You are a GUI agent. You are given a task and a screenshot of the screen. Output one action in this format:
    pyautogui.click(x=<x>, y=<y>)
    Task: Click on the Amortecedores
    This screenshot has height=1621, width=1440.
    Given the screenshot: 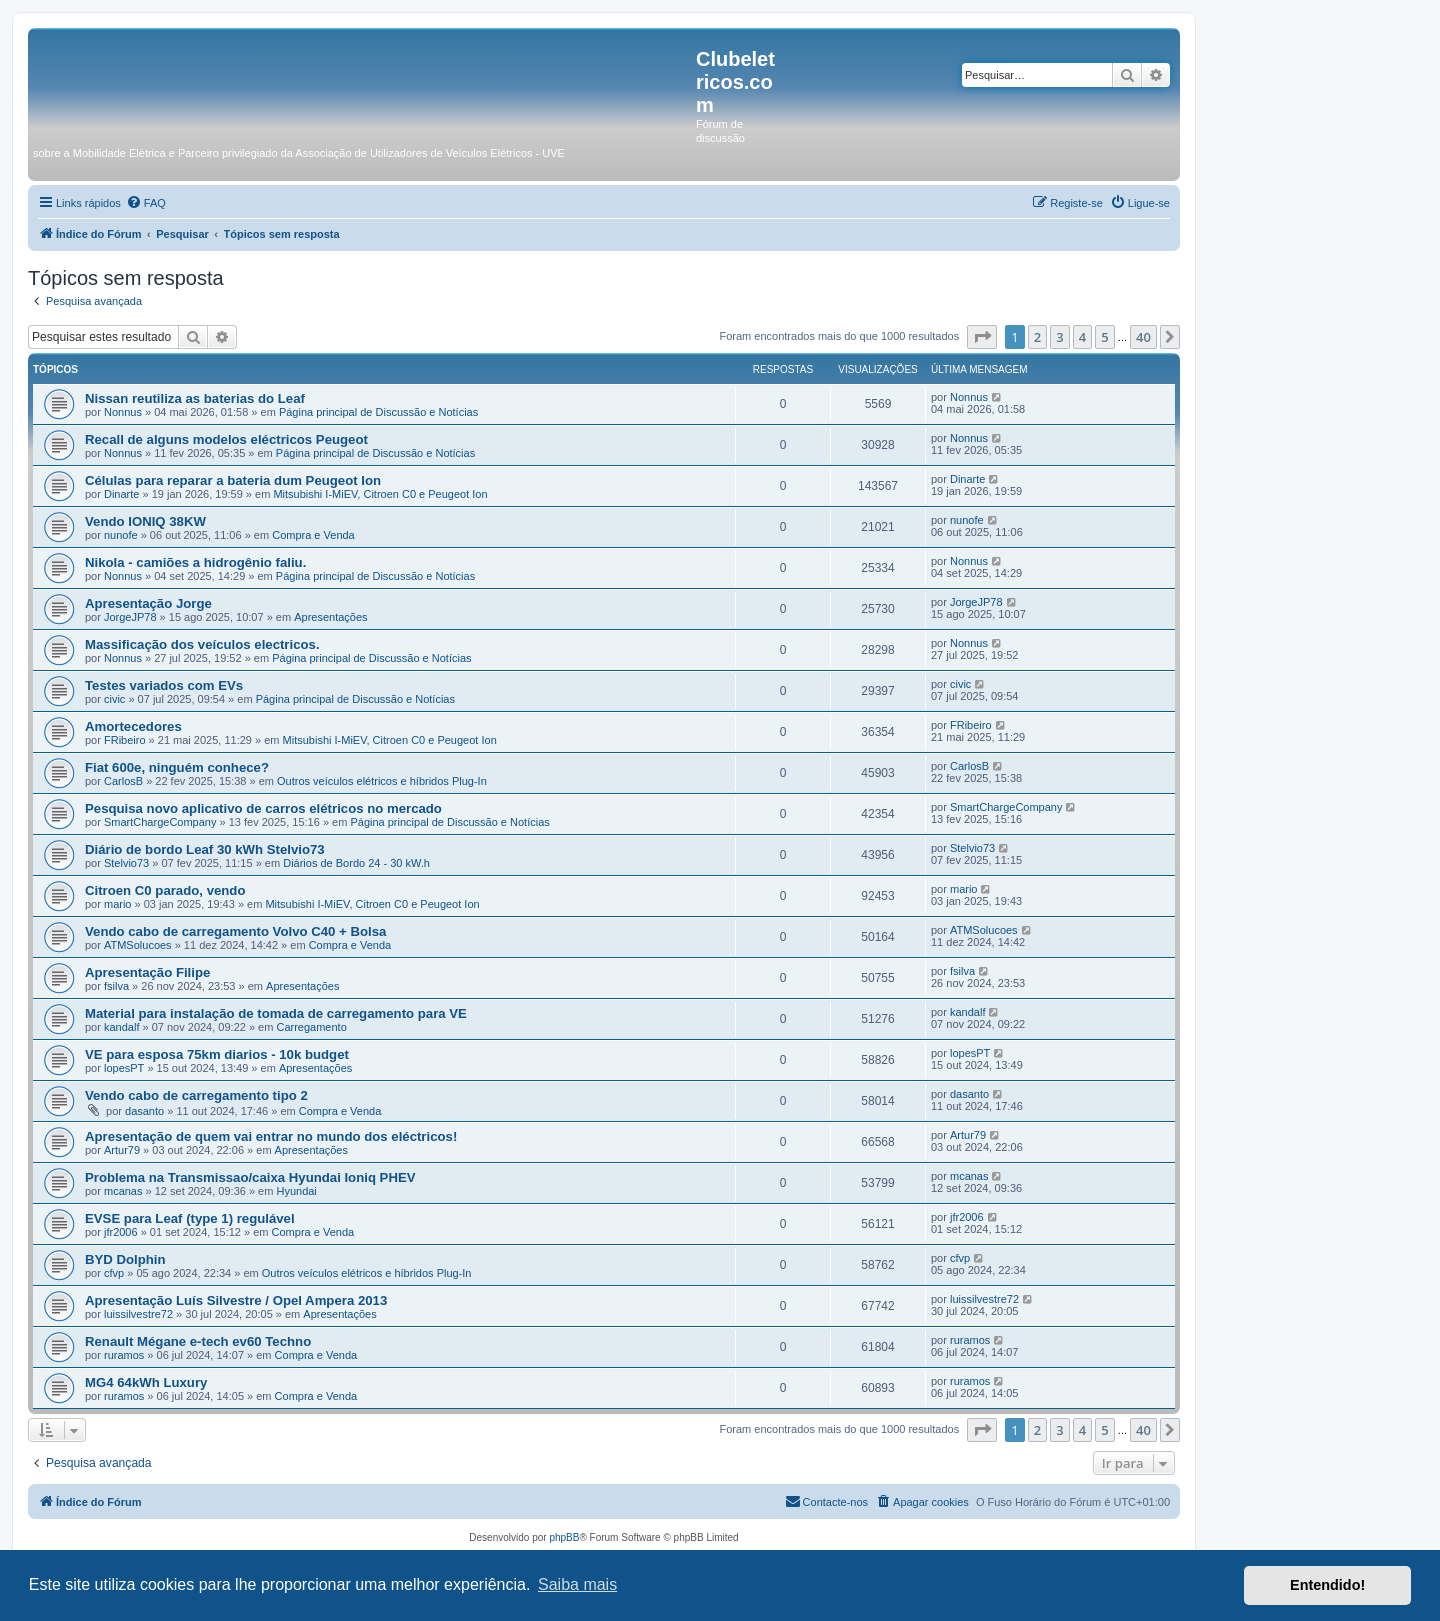 What is the action you would take?
    pyautogui.click(x=133, y=726)
    